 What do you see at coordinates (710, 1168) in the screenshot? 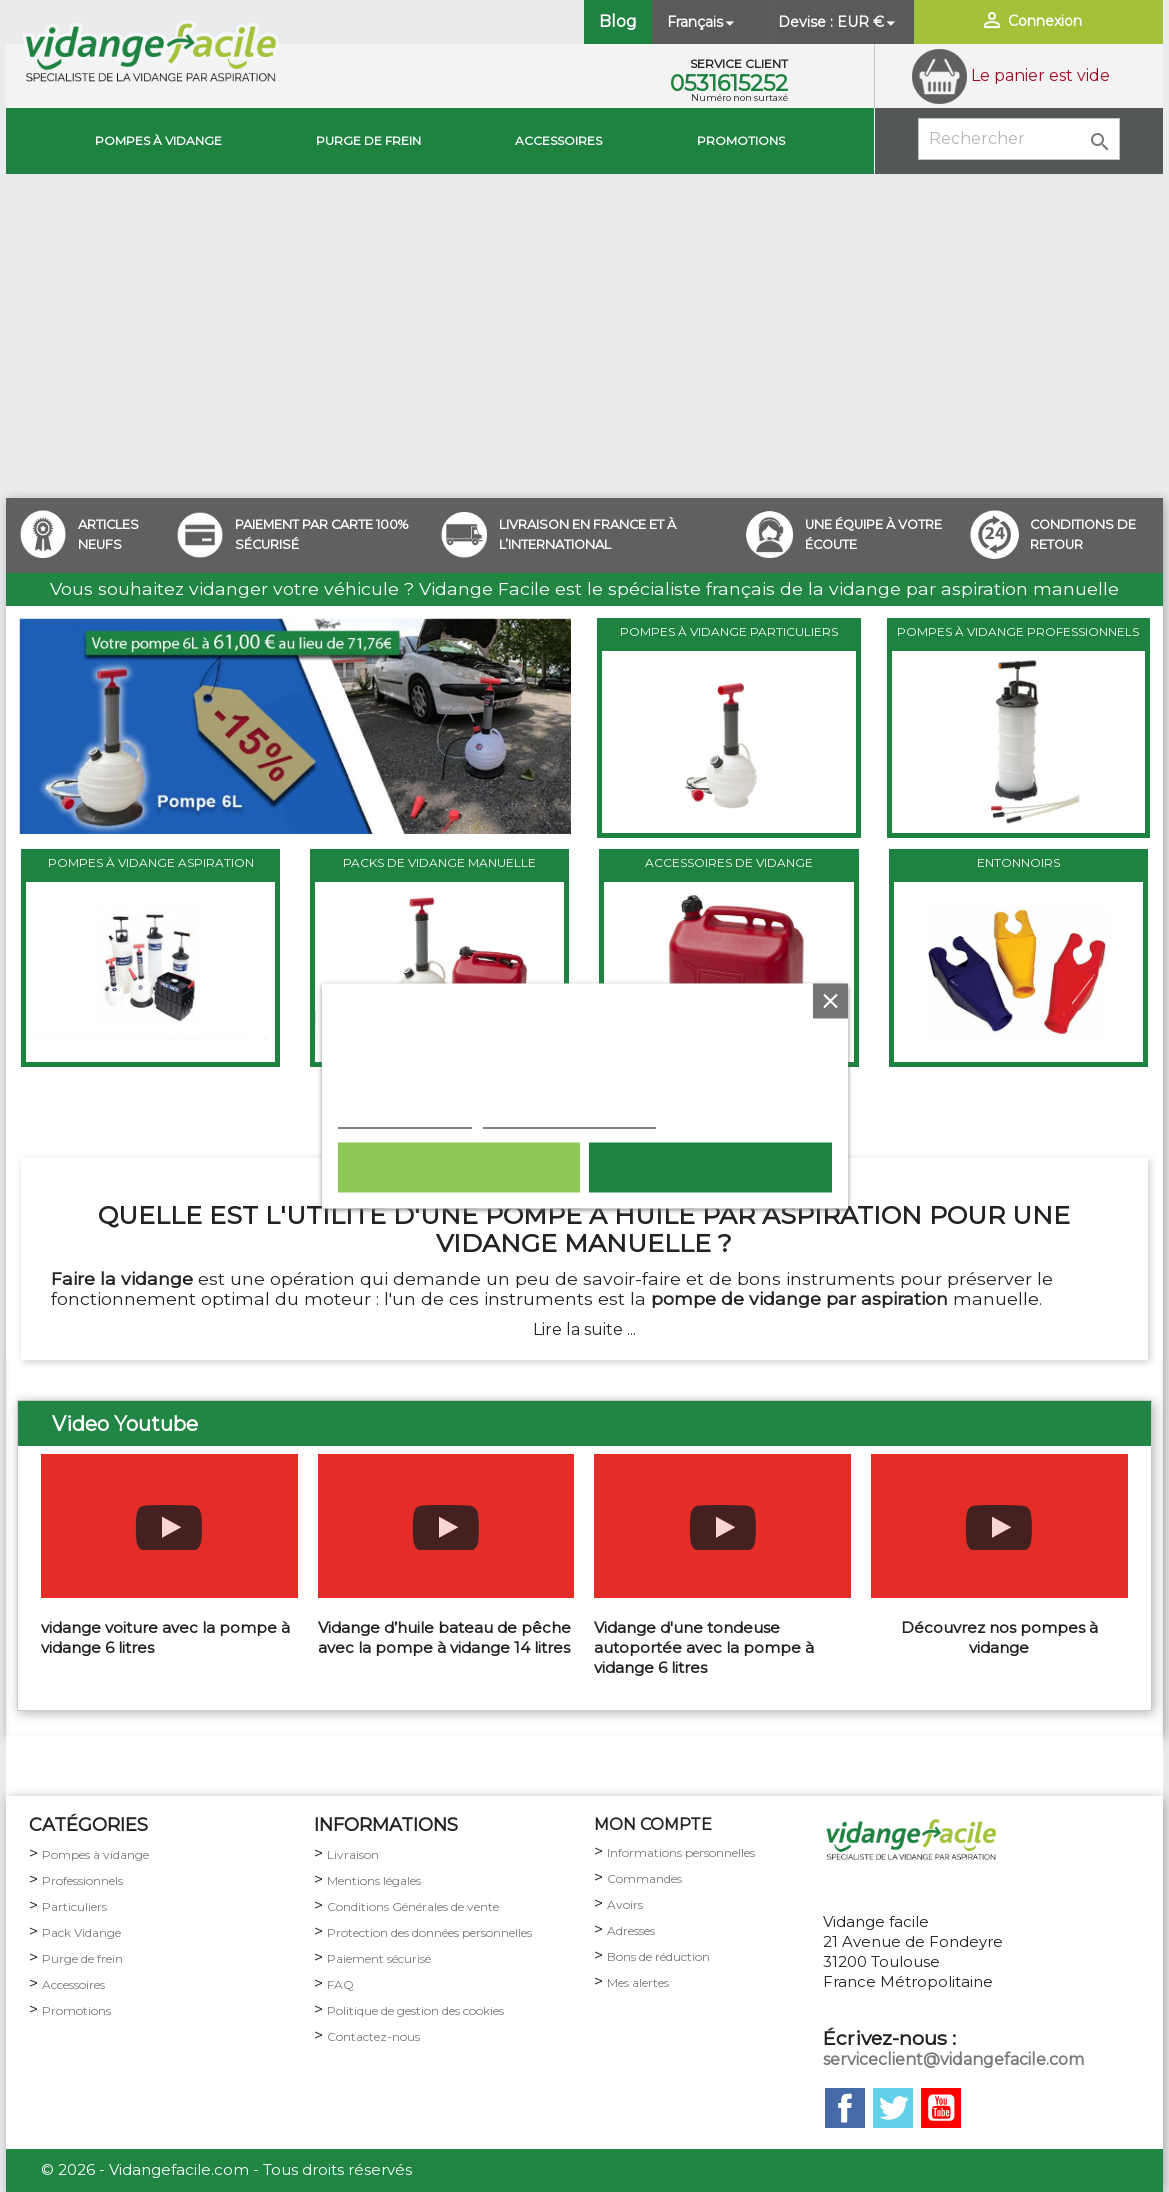
I see `Tout accepter` at bounding box center [710, 1168].